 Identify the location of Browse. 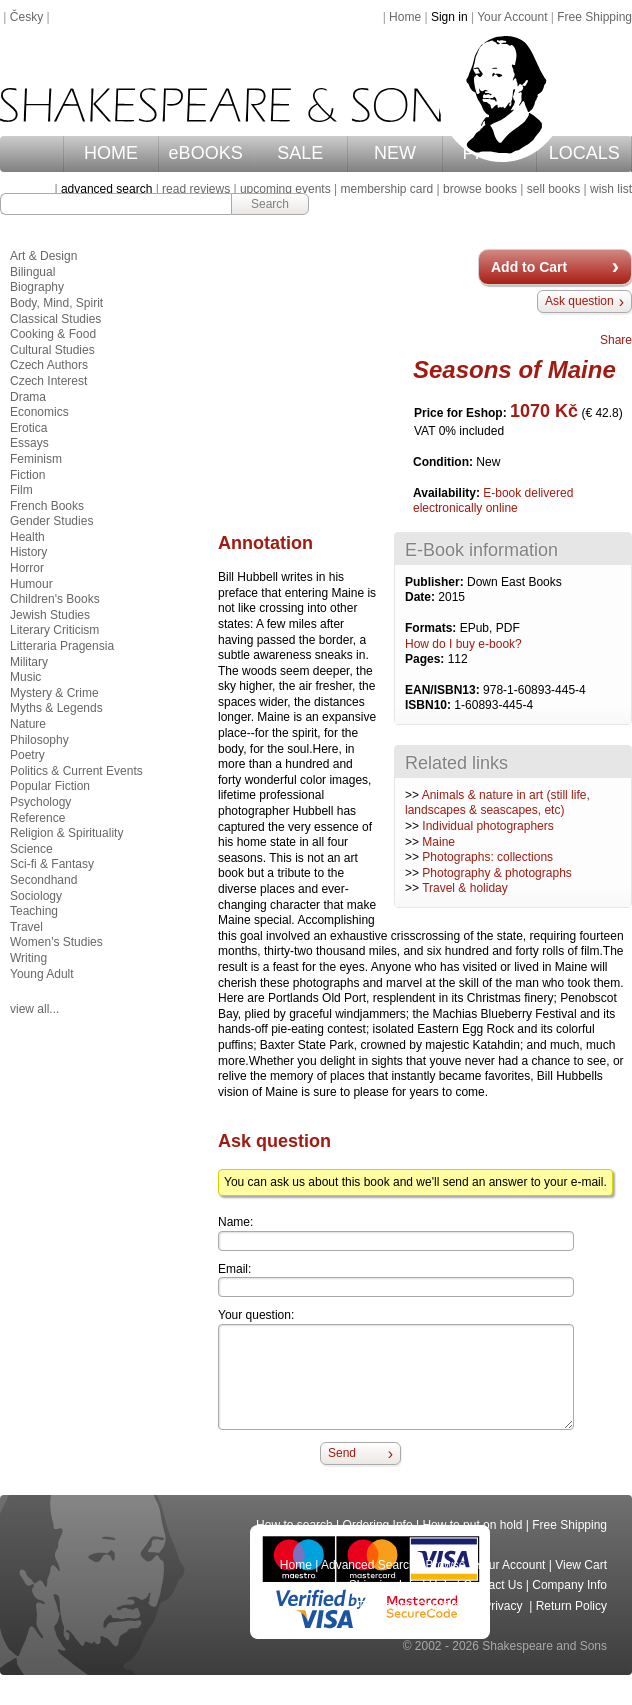
(446, 1565).